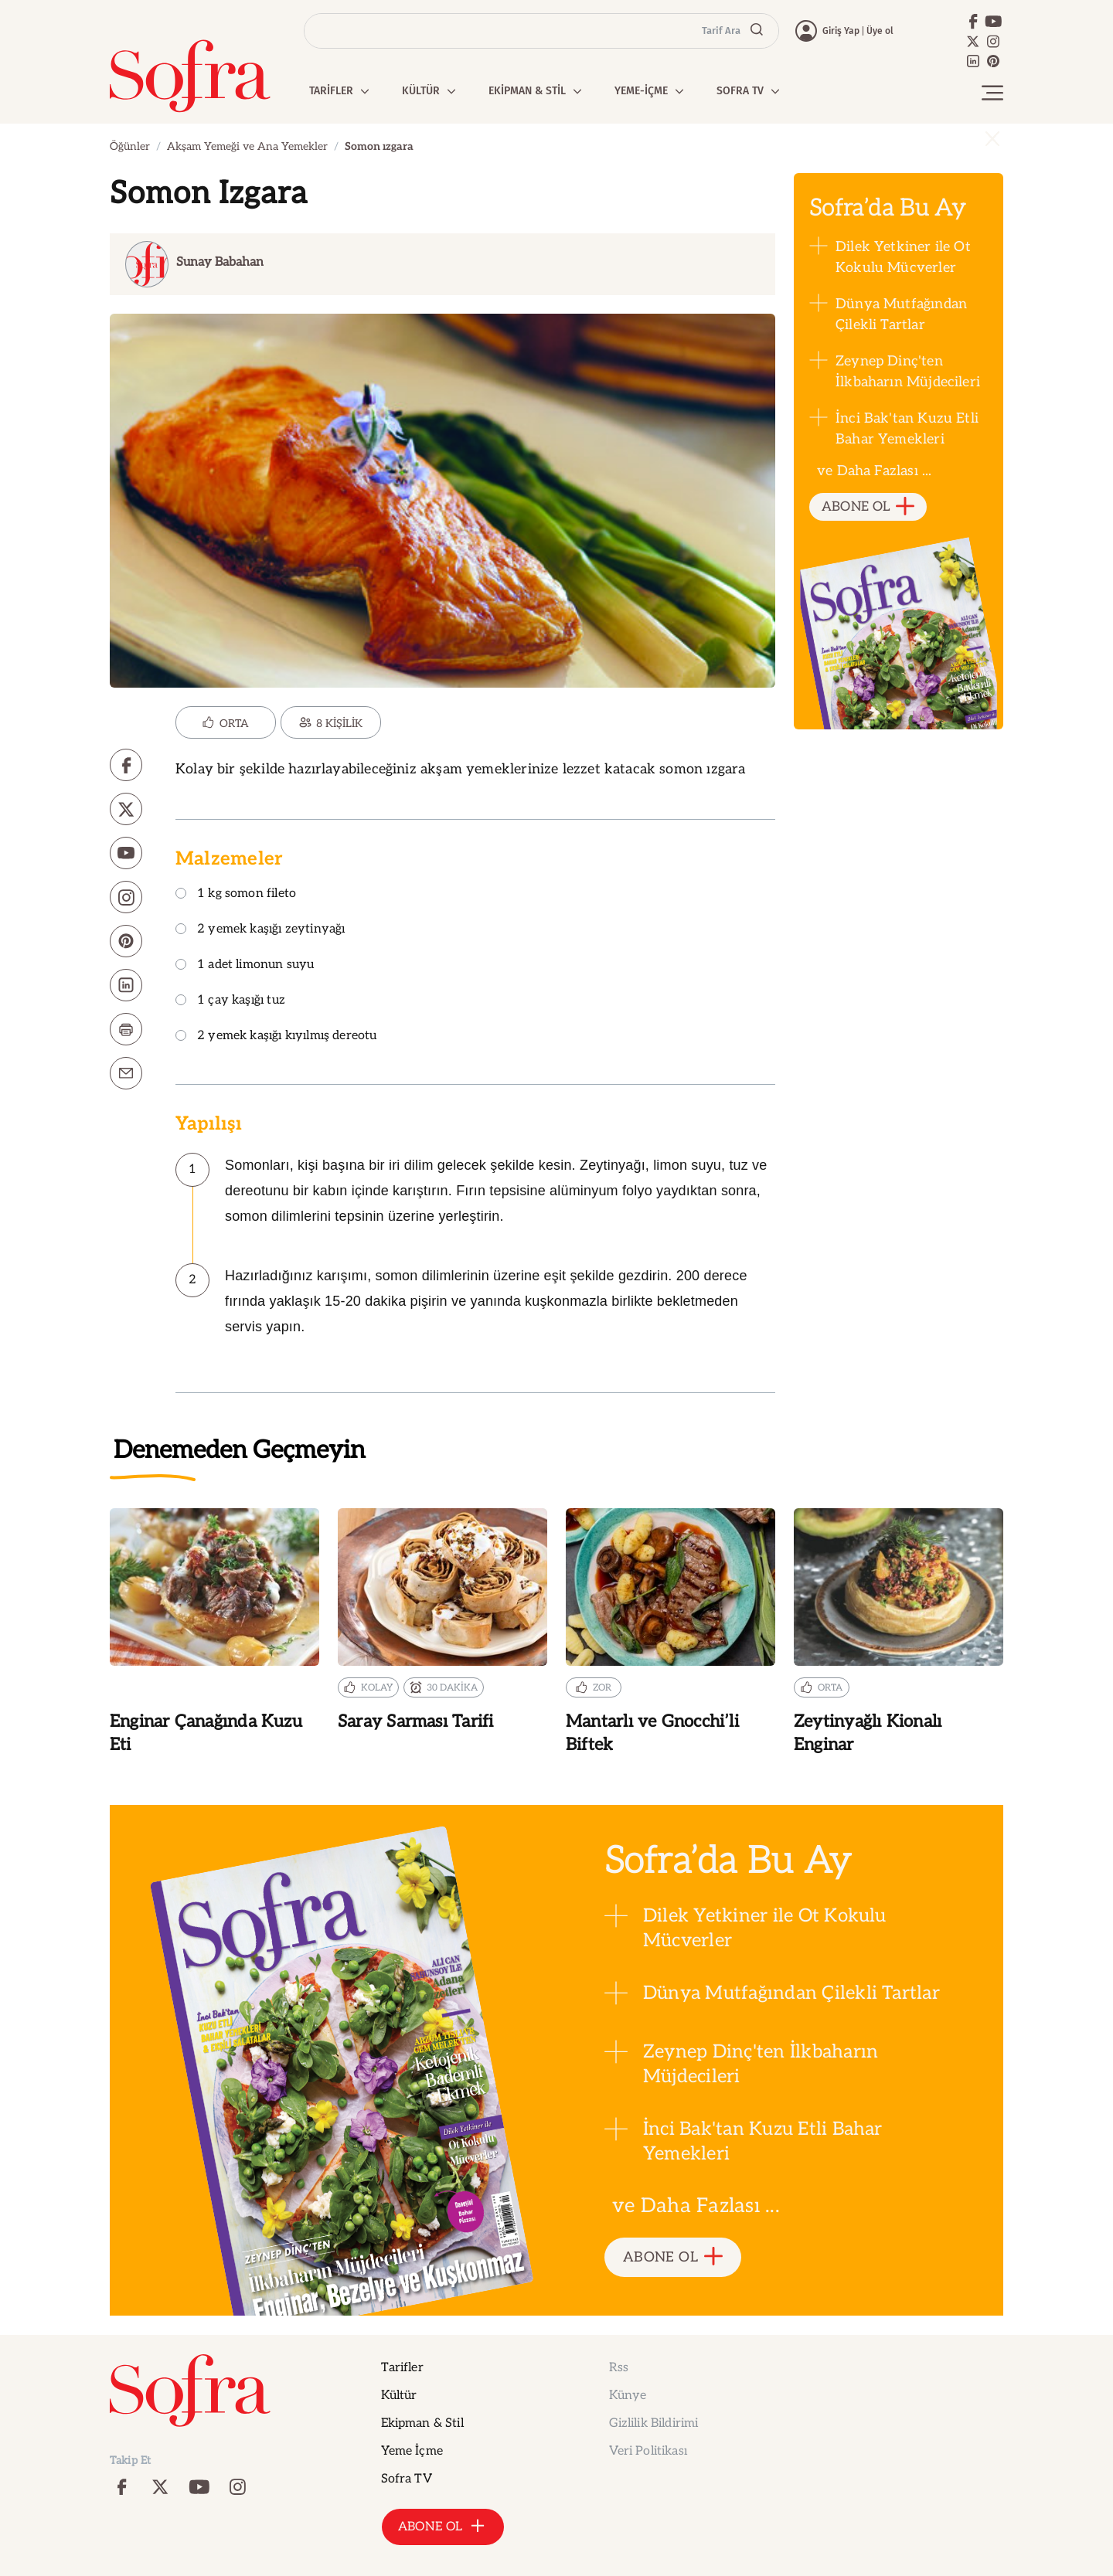  I want to click on ABONE OL, so click(868, 507).